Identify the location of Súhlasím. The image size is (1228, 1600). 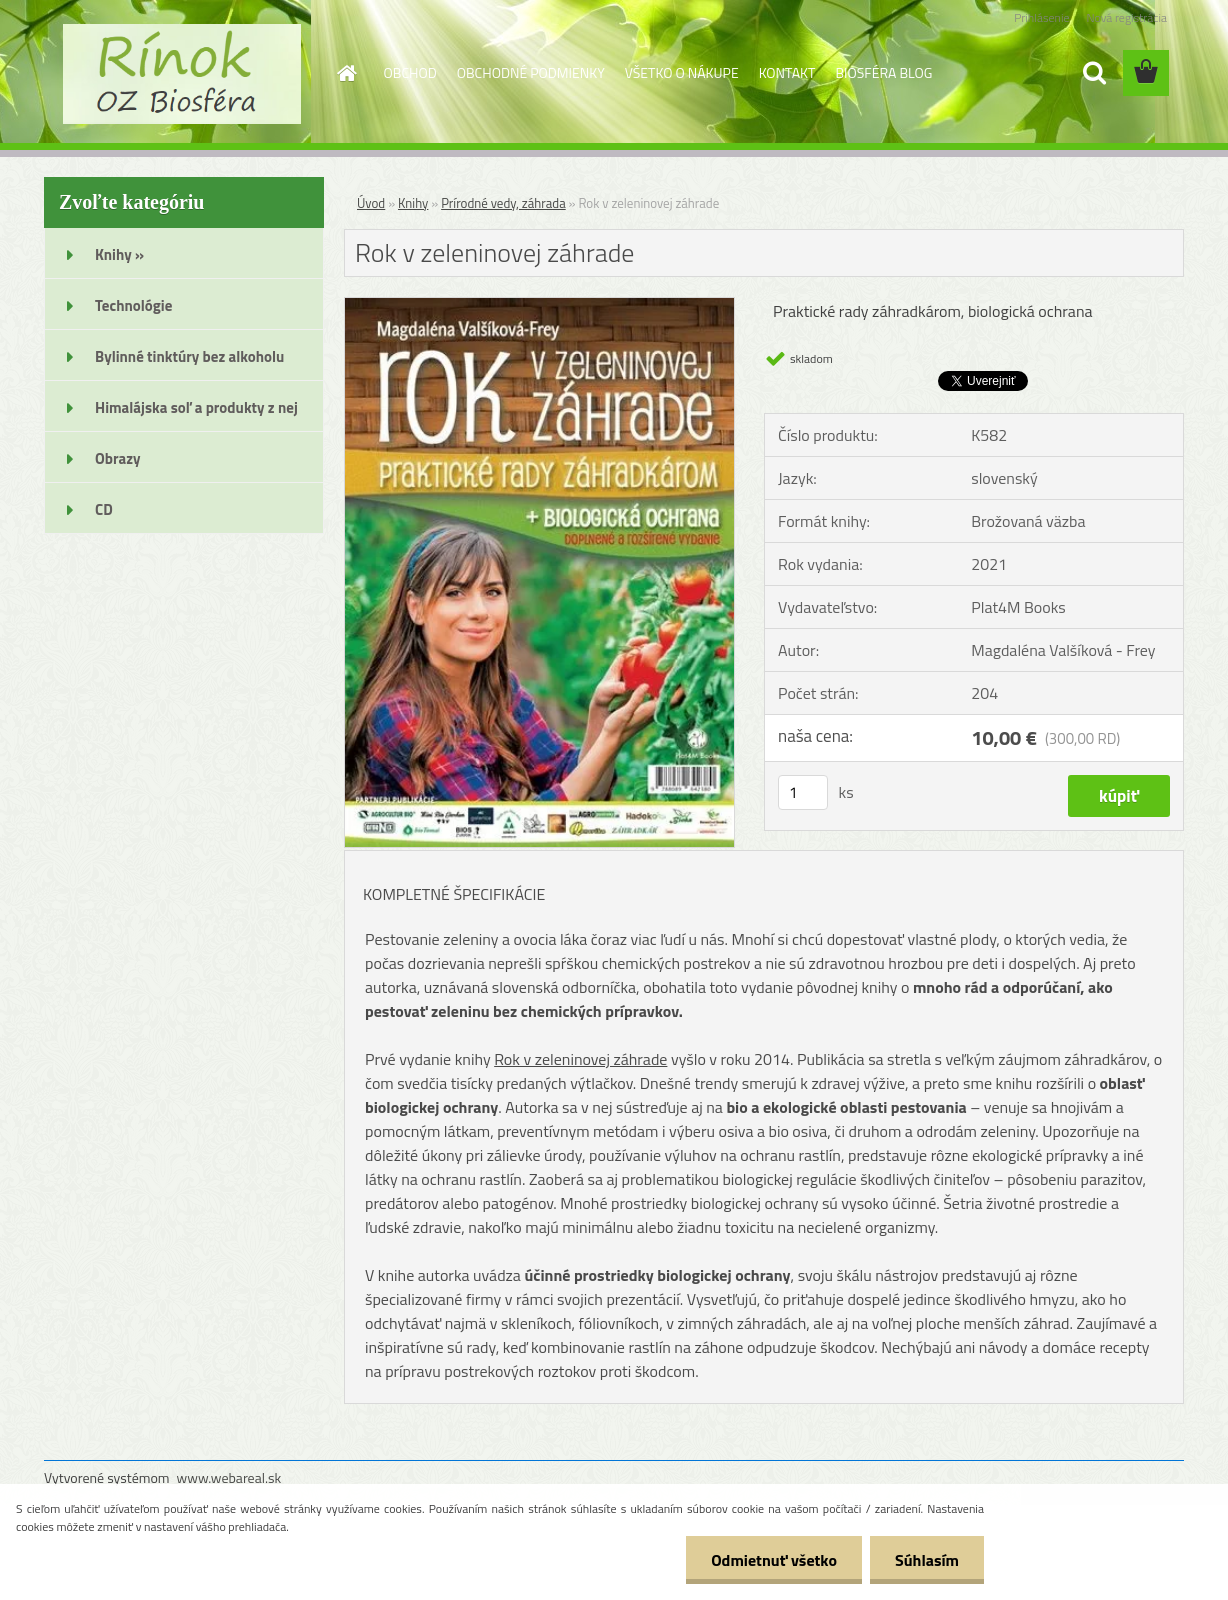
(927, 1560).